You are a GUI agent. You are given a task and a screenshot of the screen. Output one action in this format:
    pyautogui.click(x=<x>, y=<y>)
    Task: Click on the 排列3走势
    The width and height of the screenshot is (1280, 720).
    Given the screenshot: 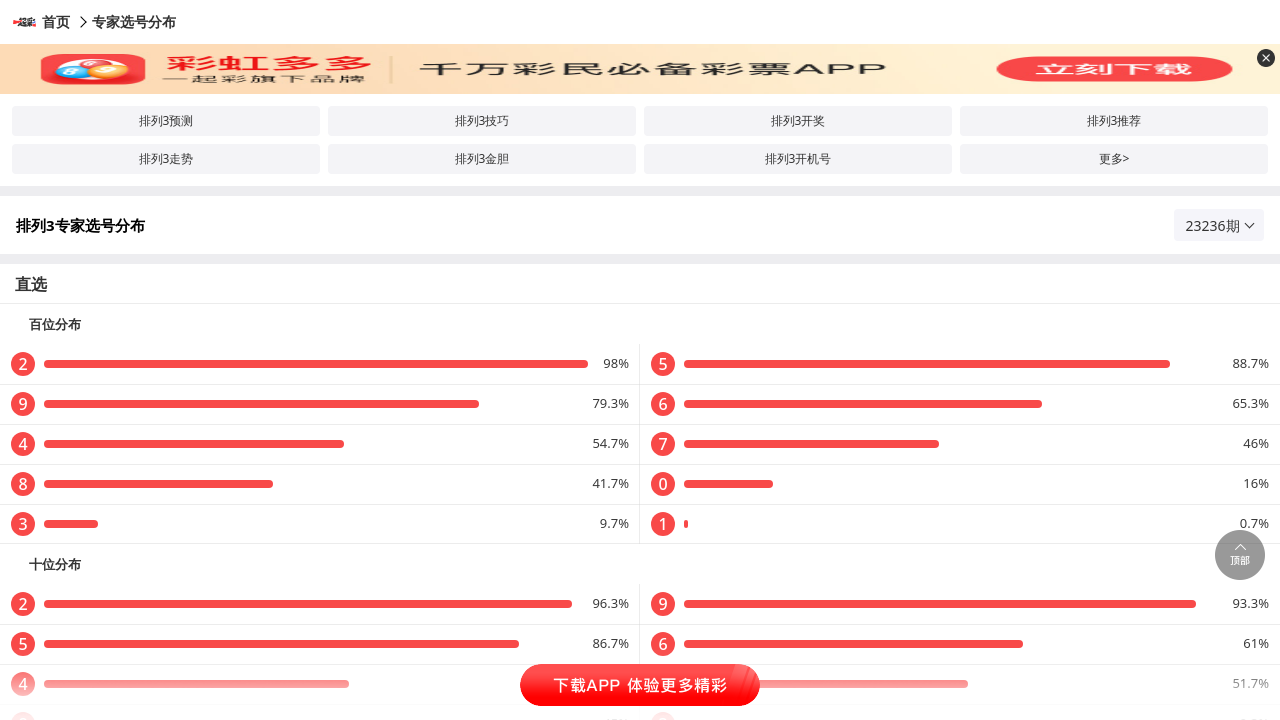 What is the action you would take?
    pyautogui.click(x=166, y=158)
    